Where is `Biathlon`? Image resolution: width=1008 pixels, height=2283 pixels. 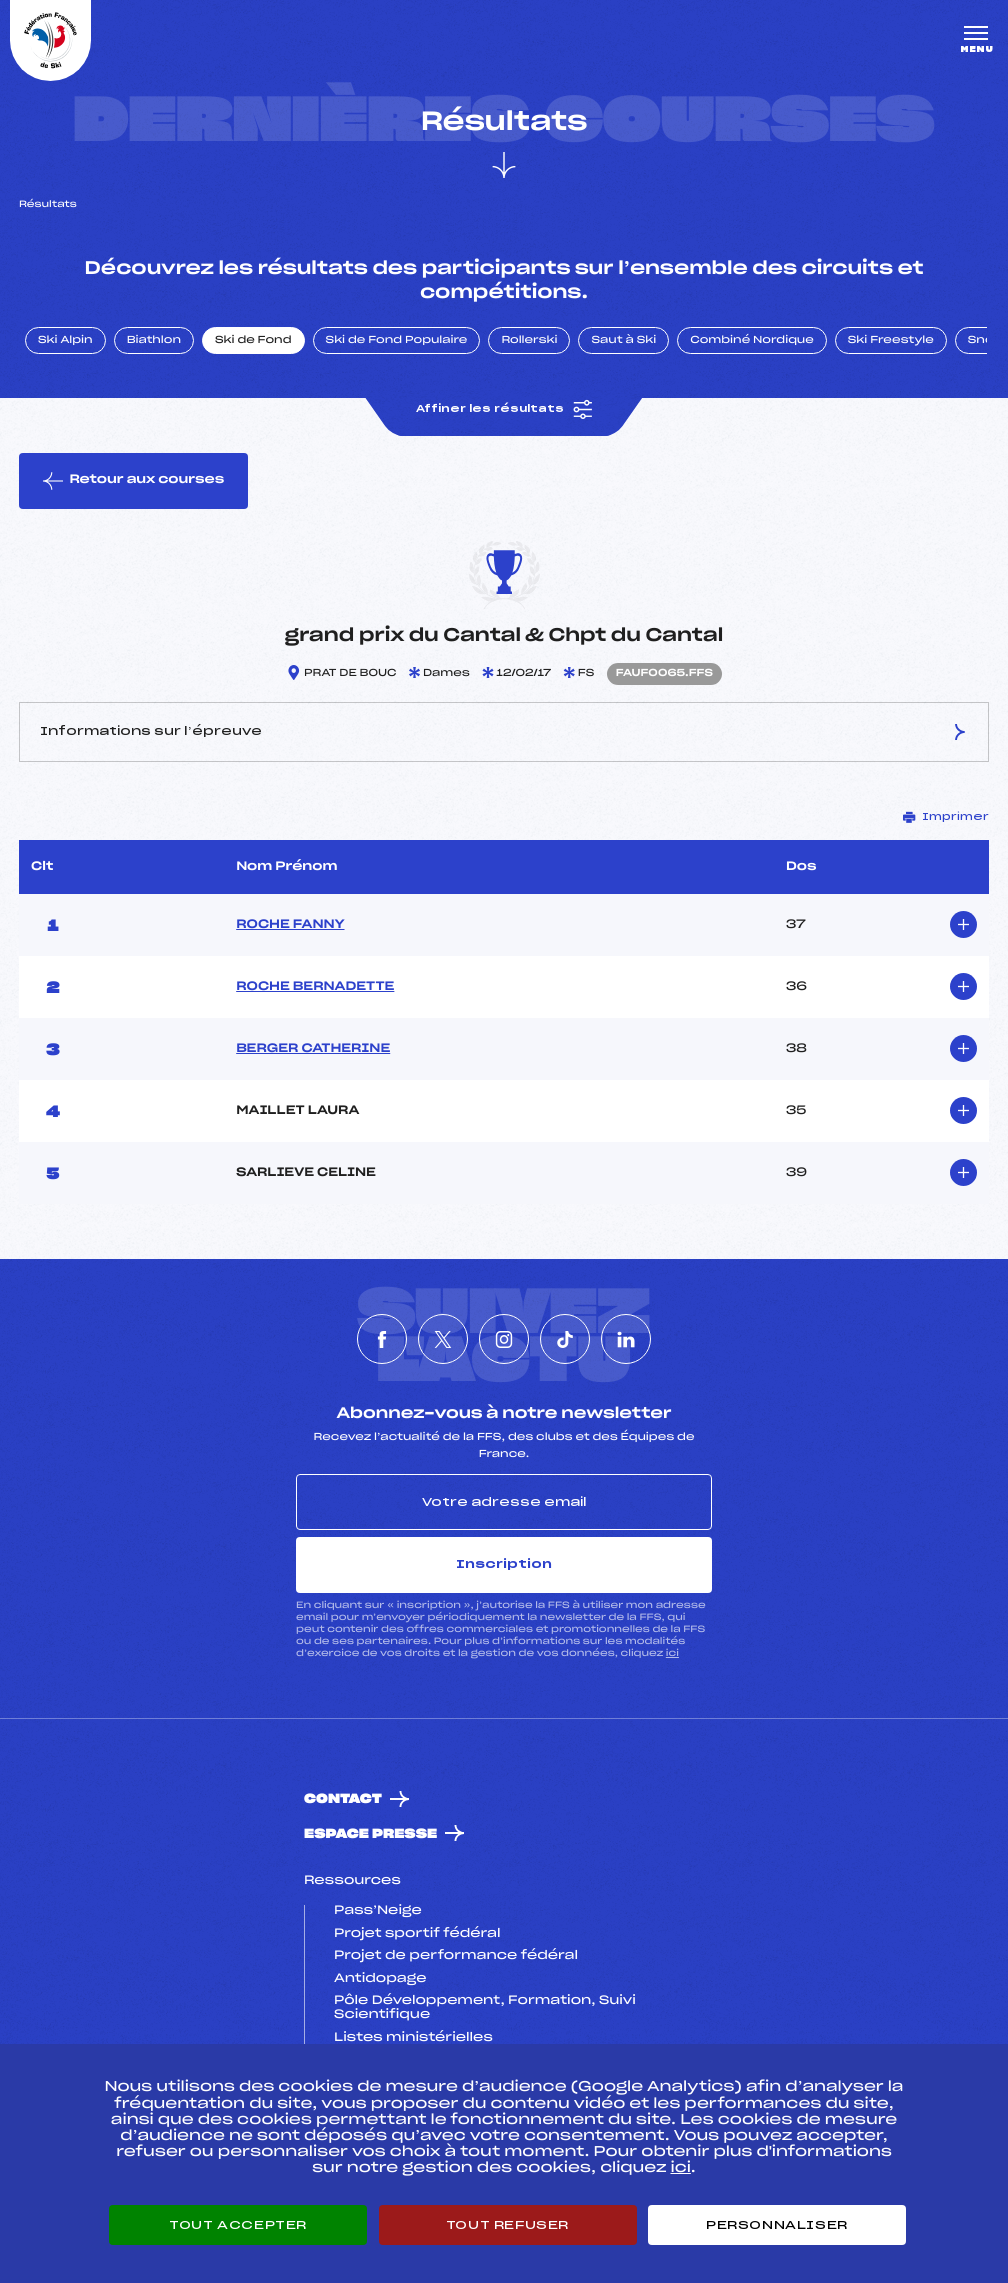
Biathlon is located at coordinates (154, 341).